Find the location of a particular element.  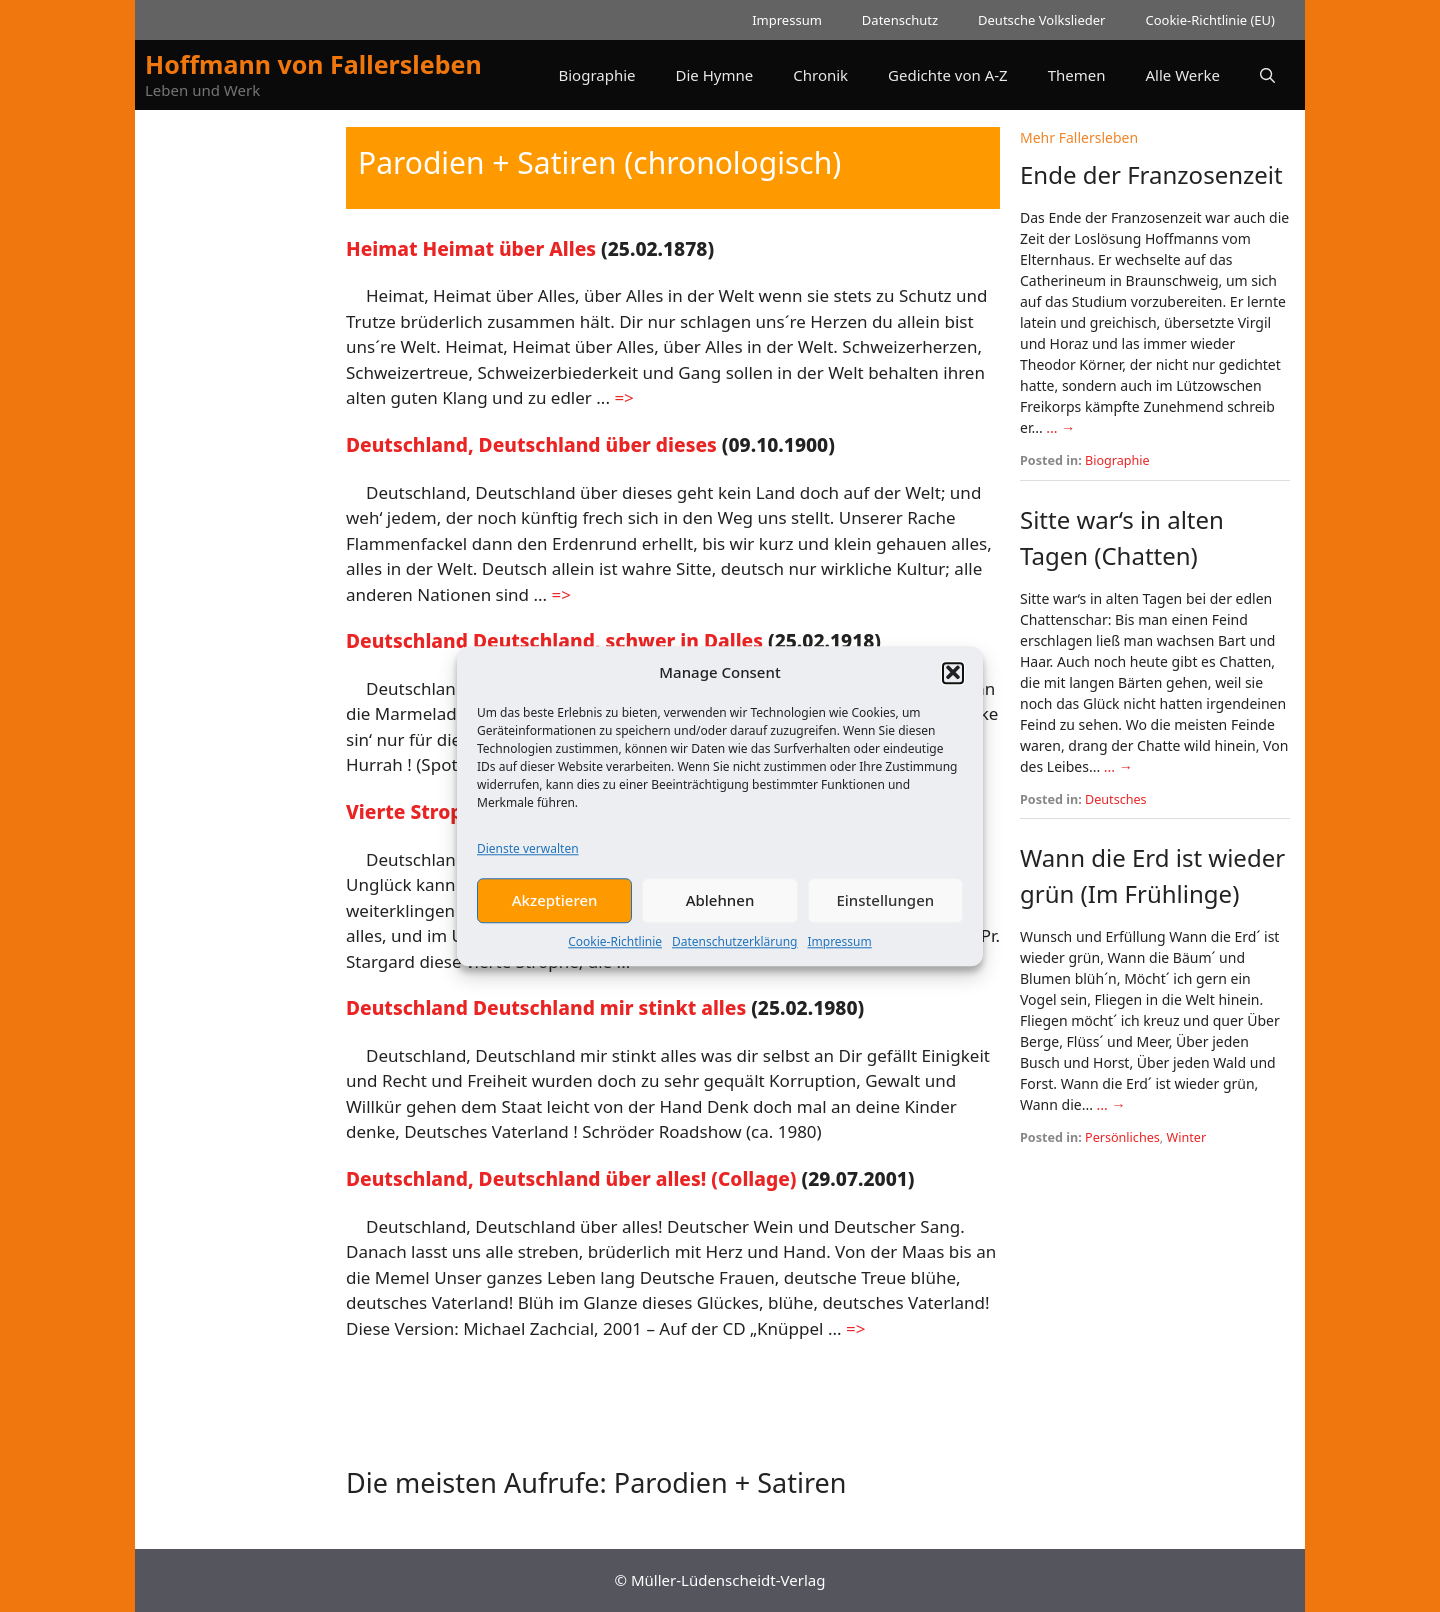

Die Hymne is located at coordinates (715, 75).